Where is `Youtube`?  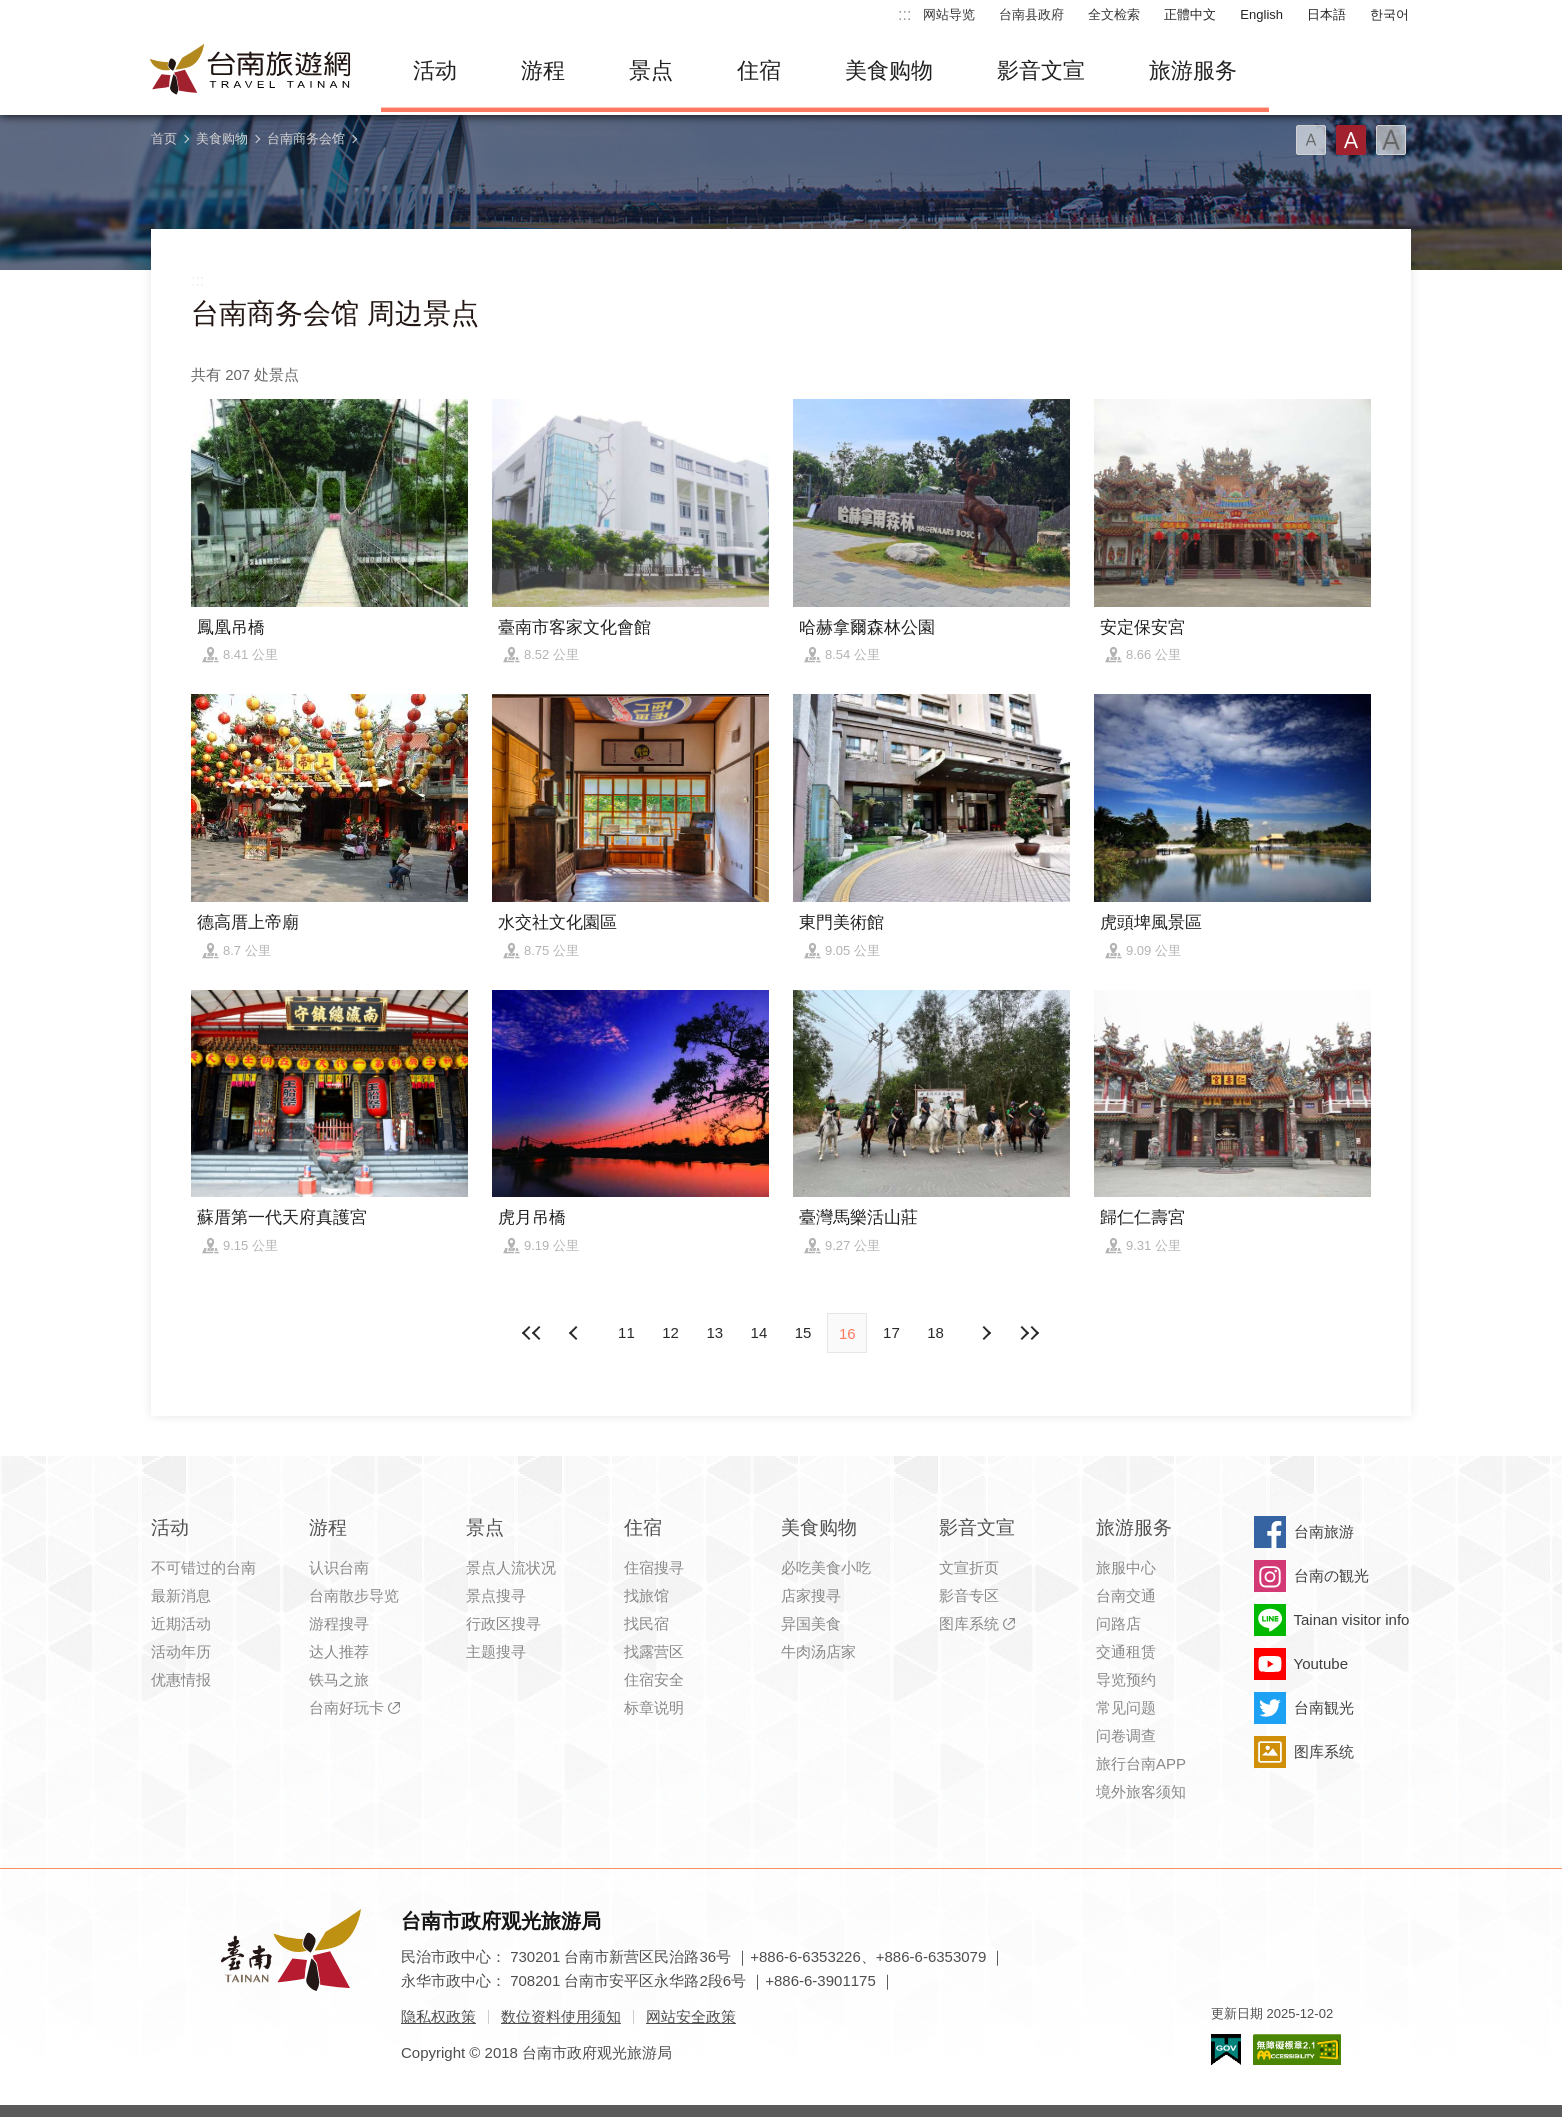
Youtube is located at coordinates (1321, 1663).